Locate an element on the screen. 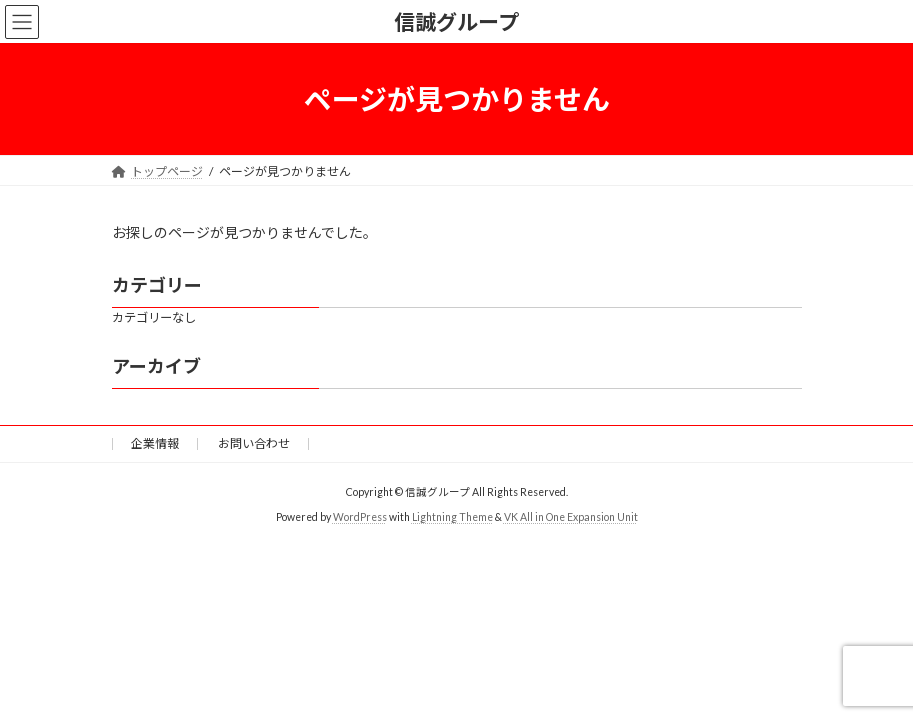 The image size is (913, 720). 企業情報 is located at coordinates (155, 443).